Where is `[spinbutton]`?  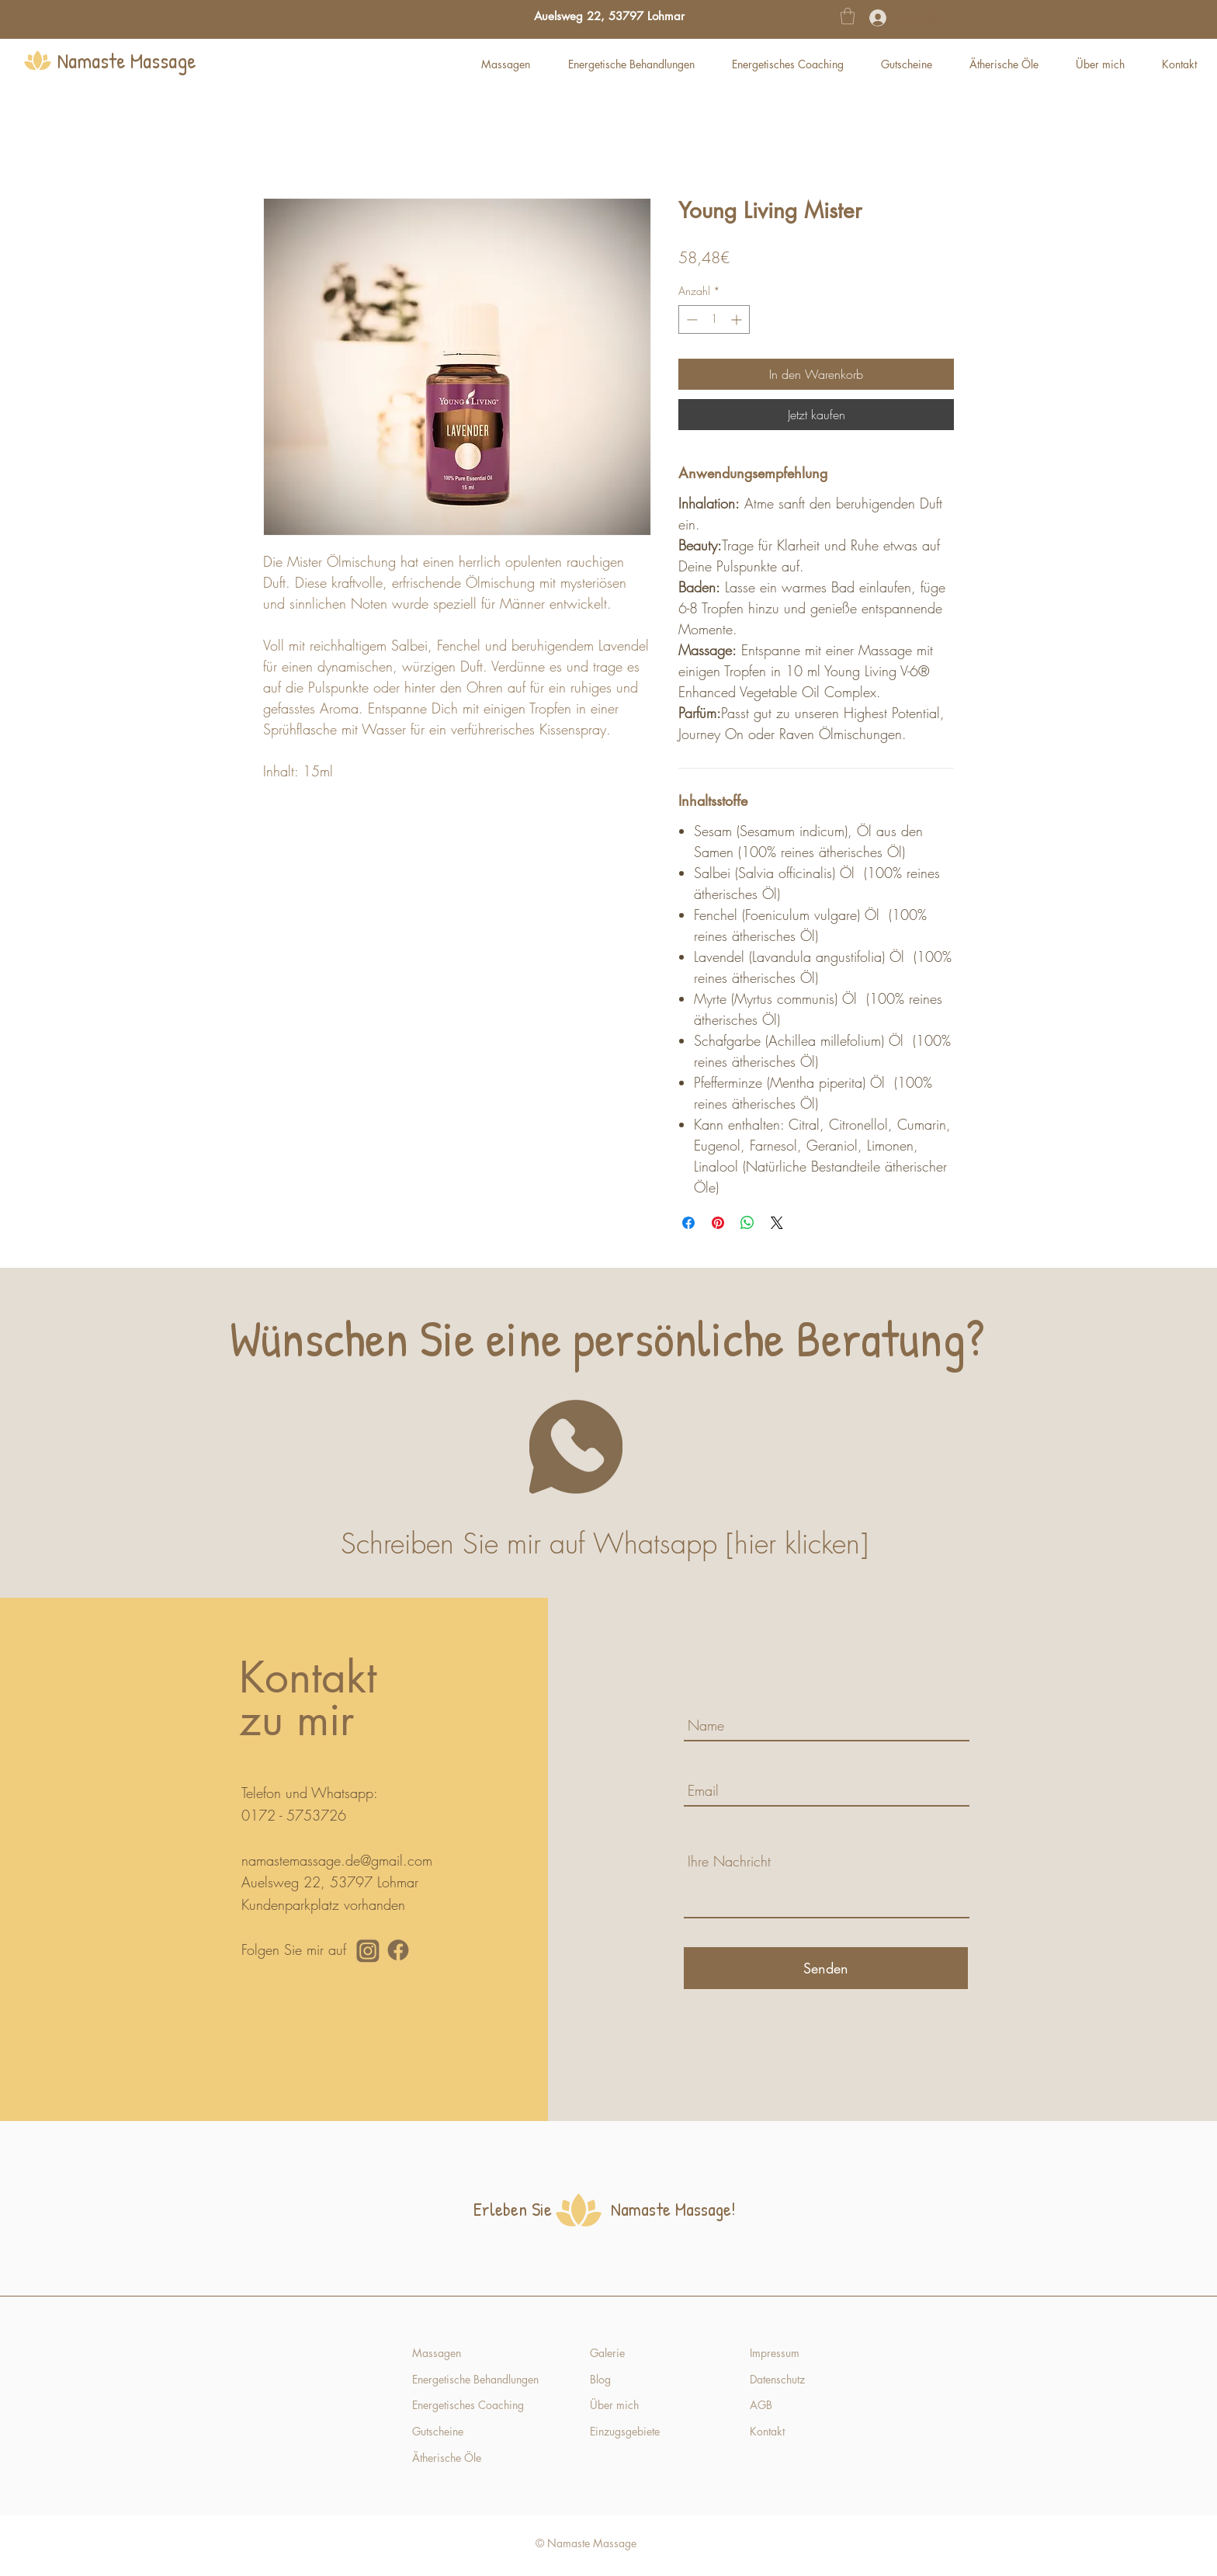
[spinbutton] is located at coordinates (714, 319).